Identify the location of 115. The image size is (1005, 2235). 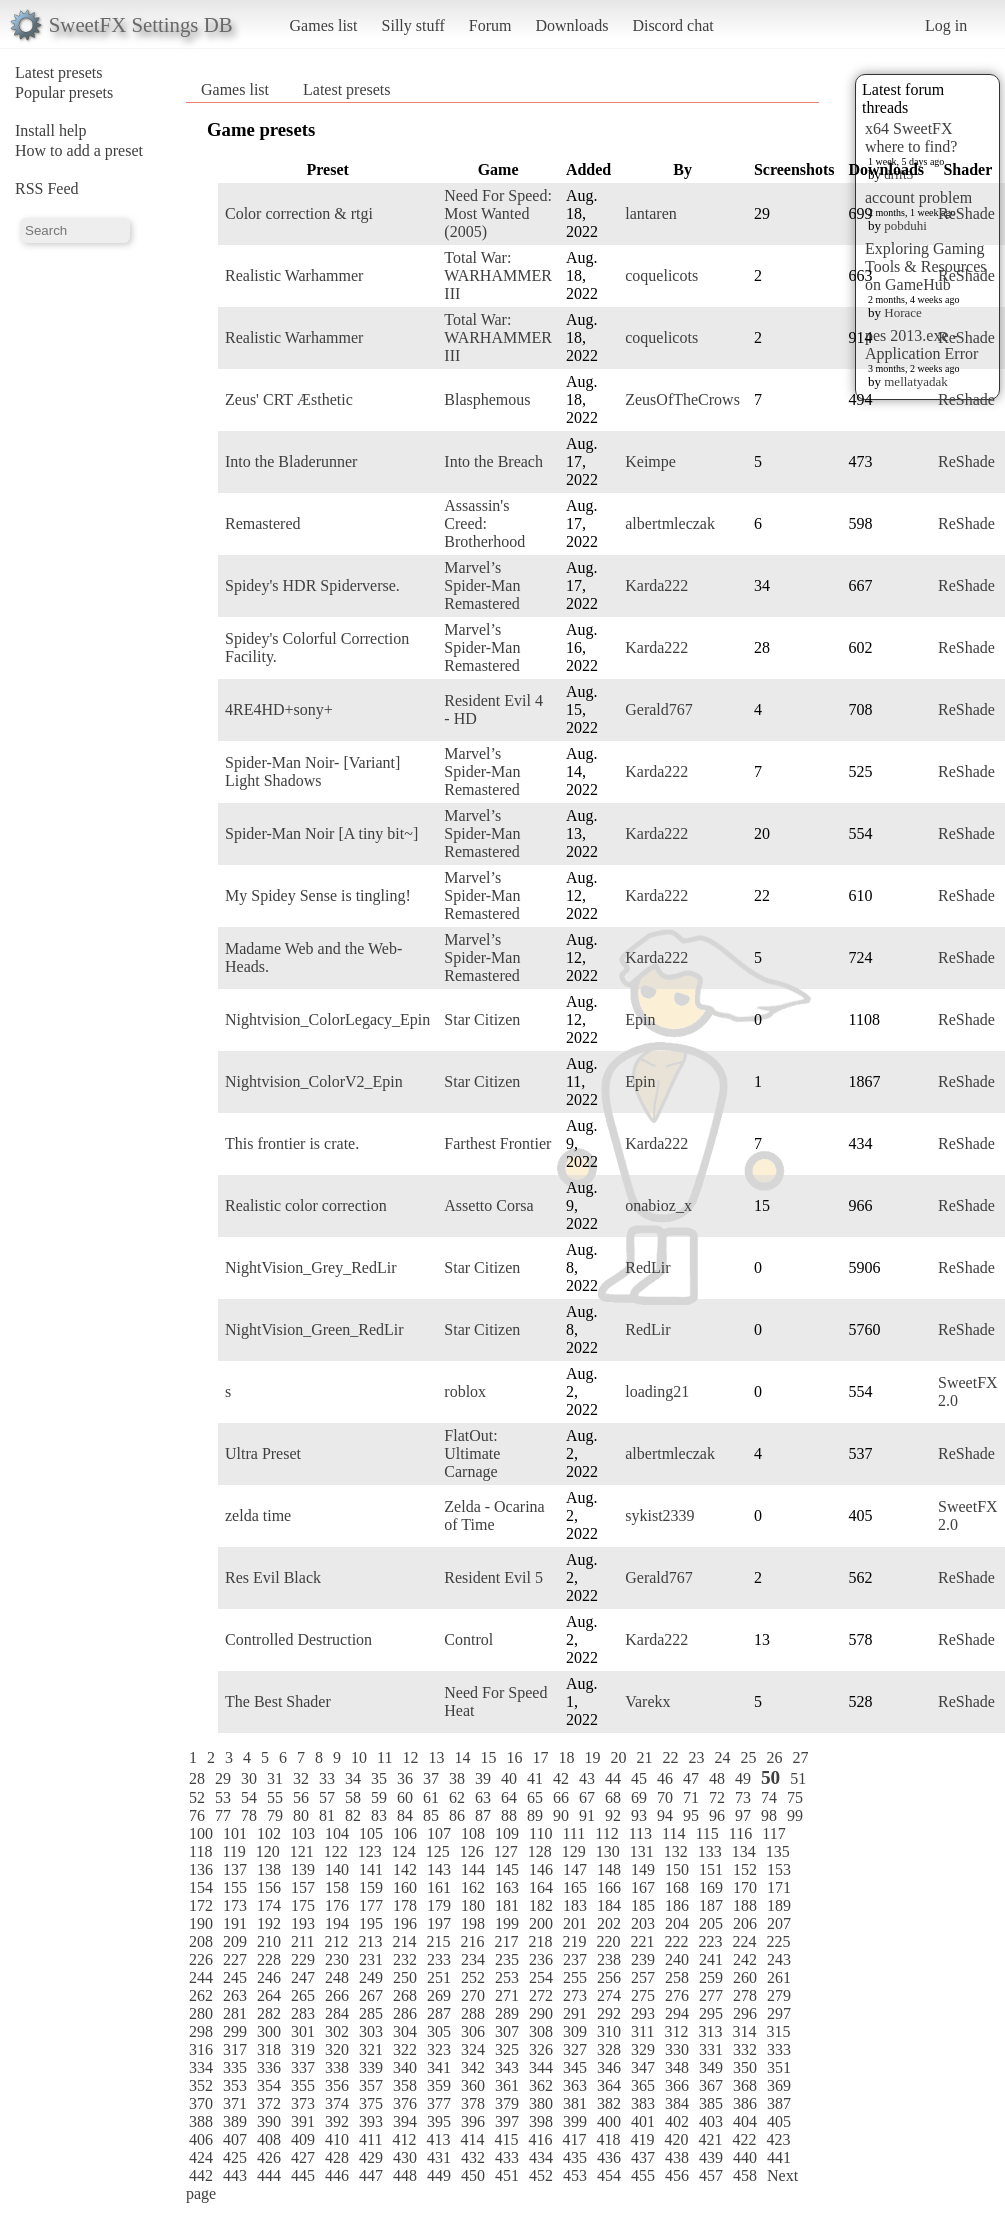
(706, 1833).